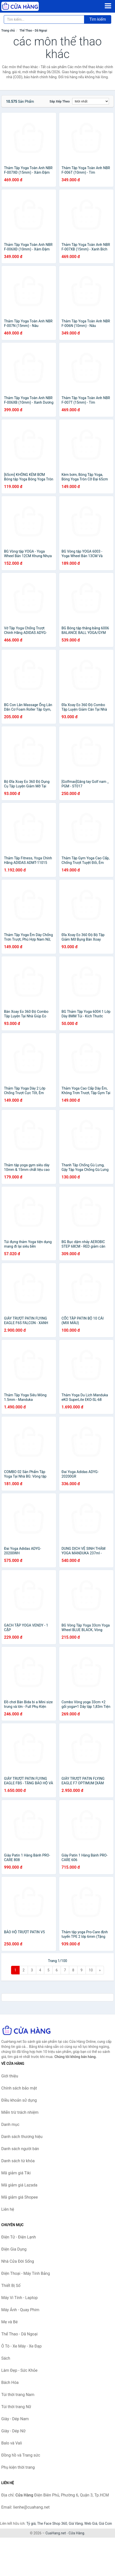  What do you see at coordinates (9, 2076) in the screenshot?
I see `Giới thiệu` at bounding box center [9, 2076].